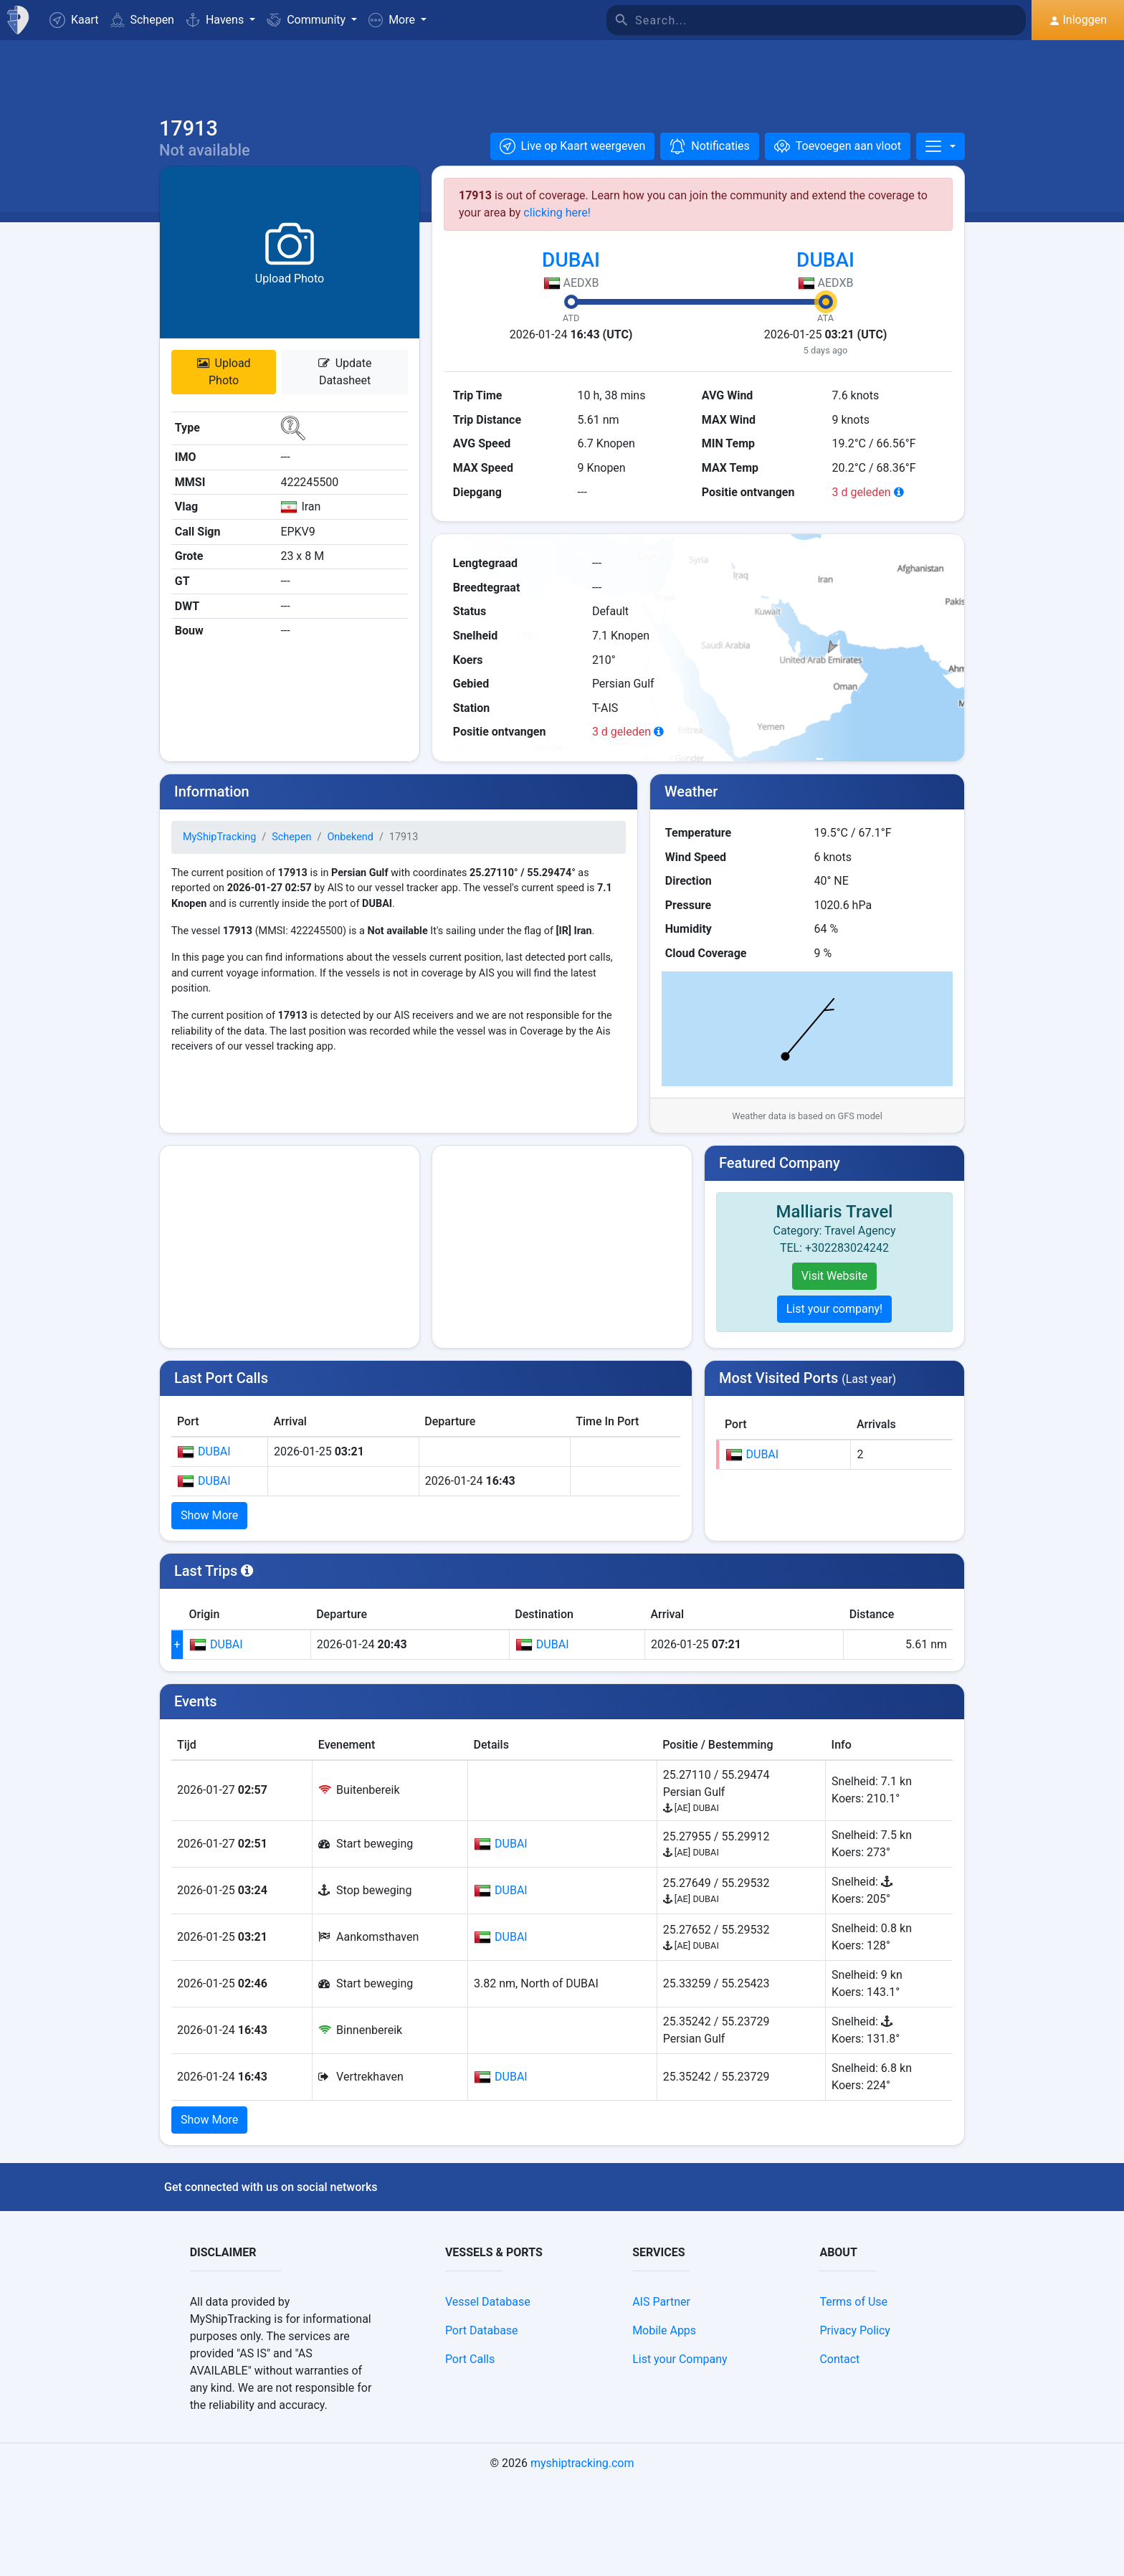 This screenshot has height=2576, width=1124. Describe the element at coordinates (557, 224) in the screenshot. I see `clicking here!` at that location.